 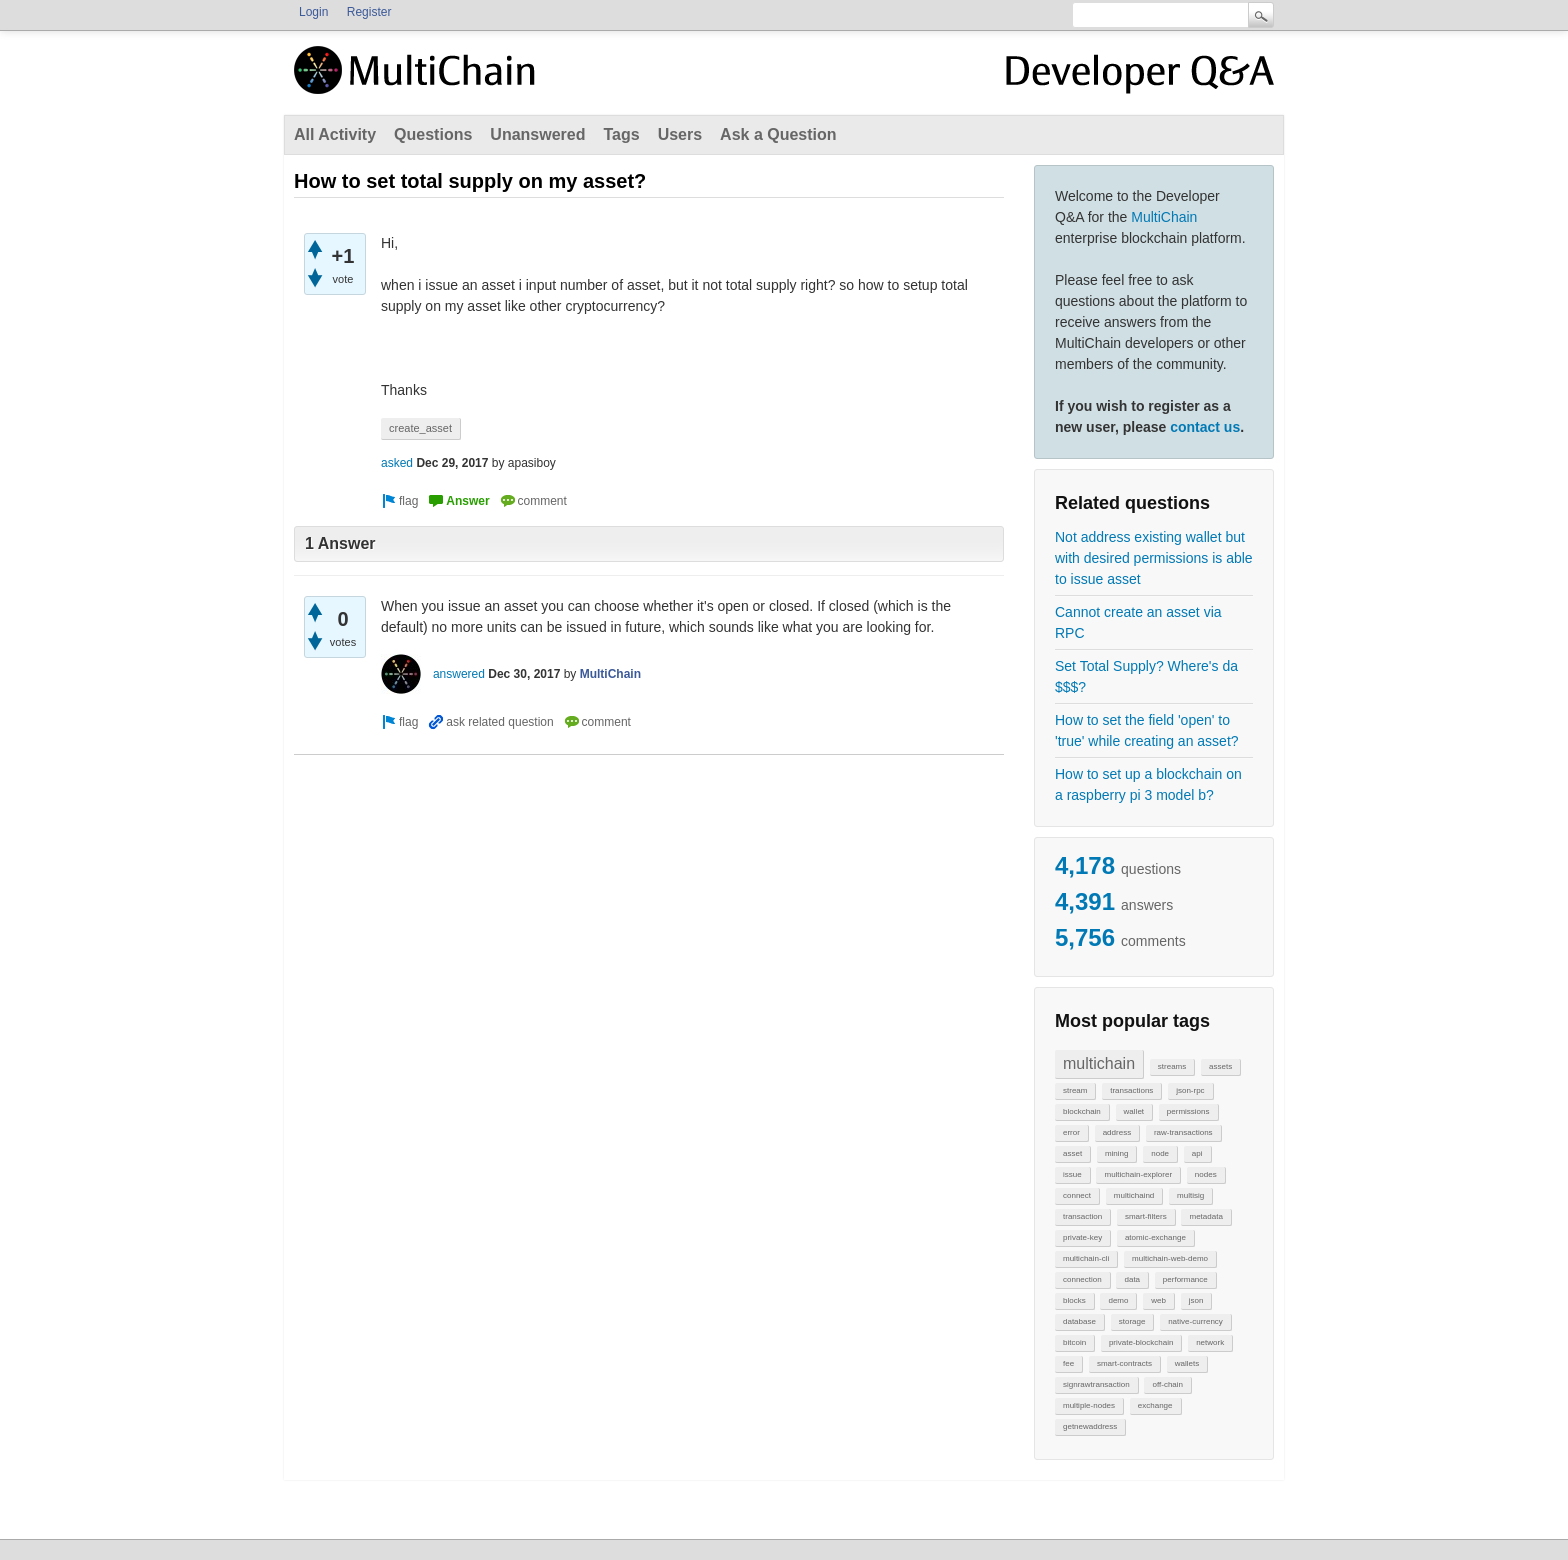 What do you see at coordinates (1210, 1342) in the screenshot?
I see `network` at bounding box center [1210, 1342].